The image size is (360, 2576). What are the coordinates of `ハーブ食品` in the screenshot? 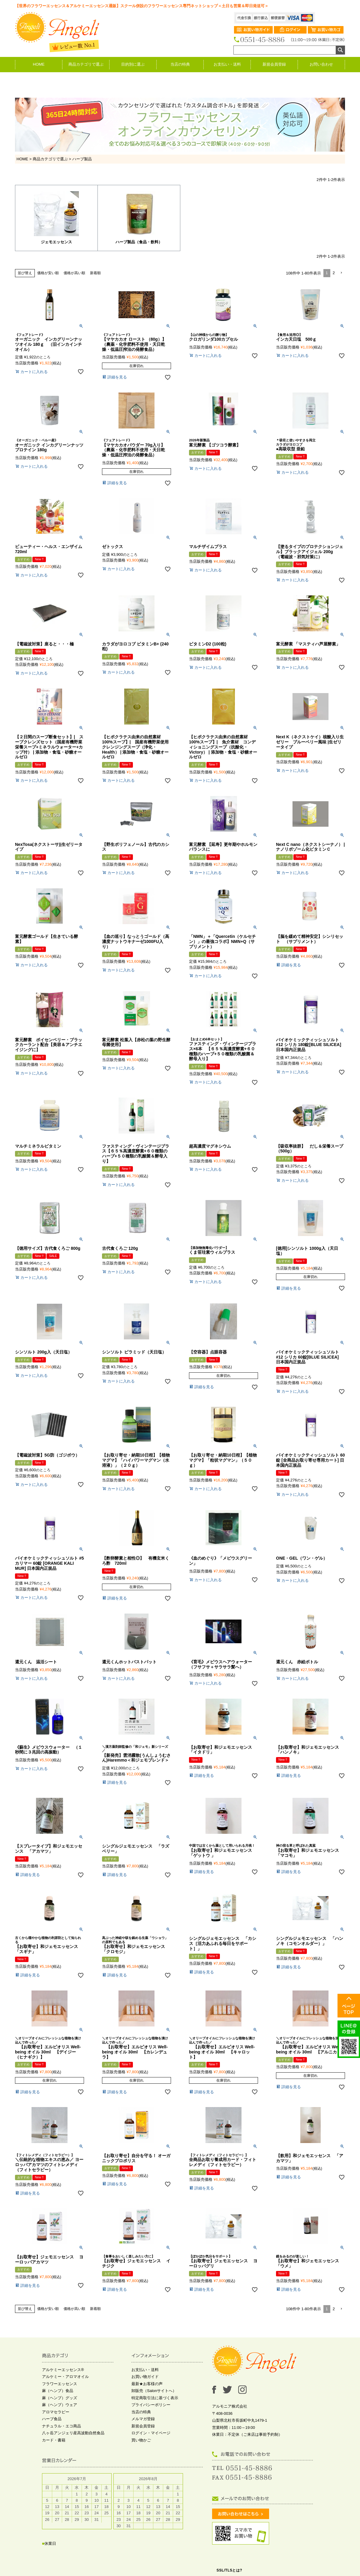 It's located at (52, 2419).